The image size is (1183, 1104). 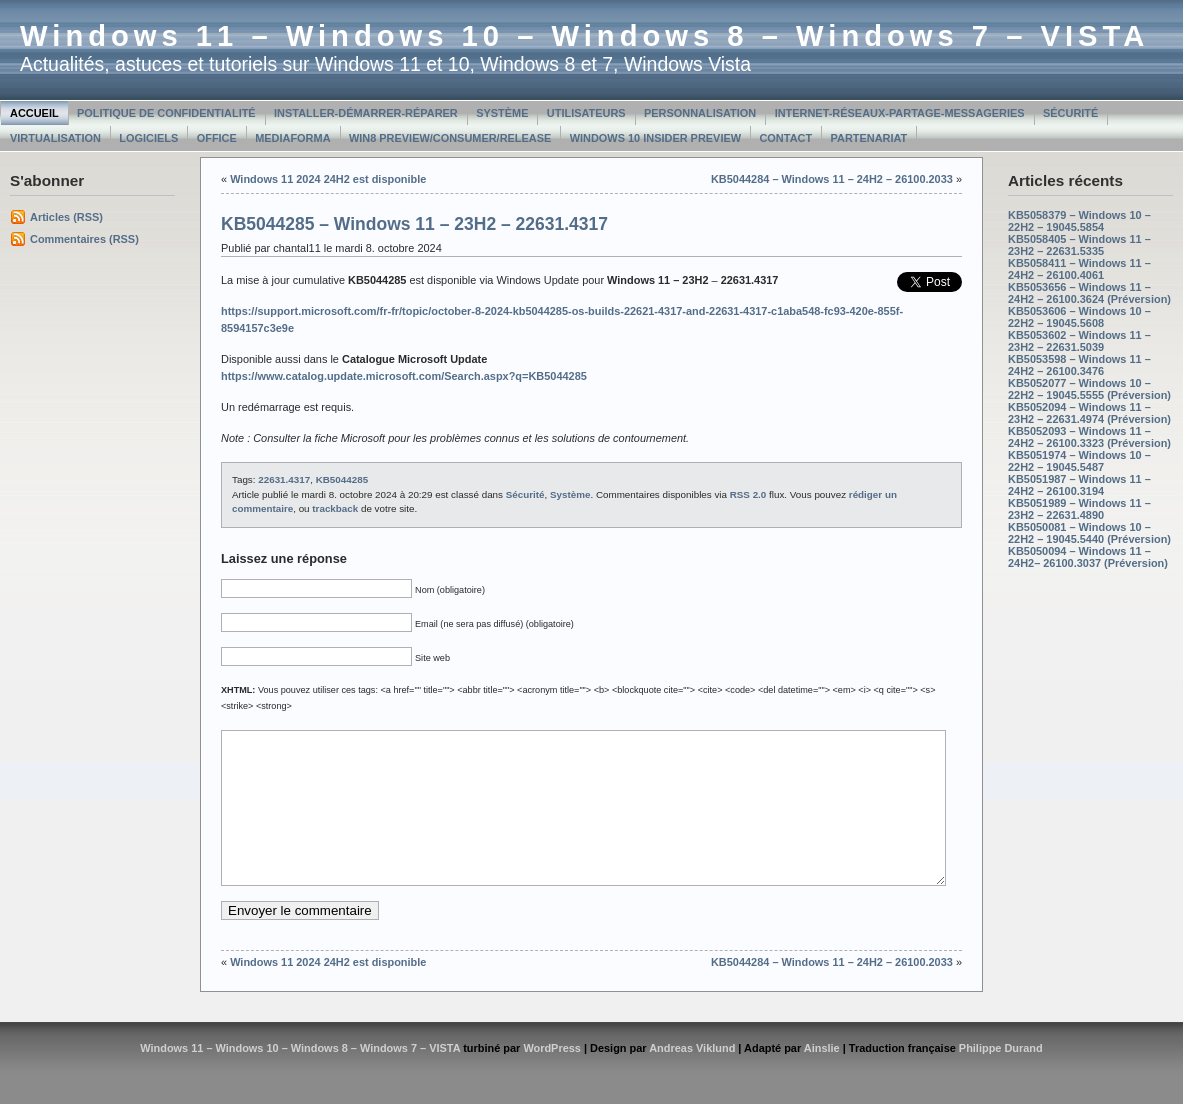 I want to click on KB5050081 – Windows 10 – 22H2 – 19045.5440 (Préversion), so click(x=1089, y=533).